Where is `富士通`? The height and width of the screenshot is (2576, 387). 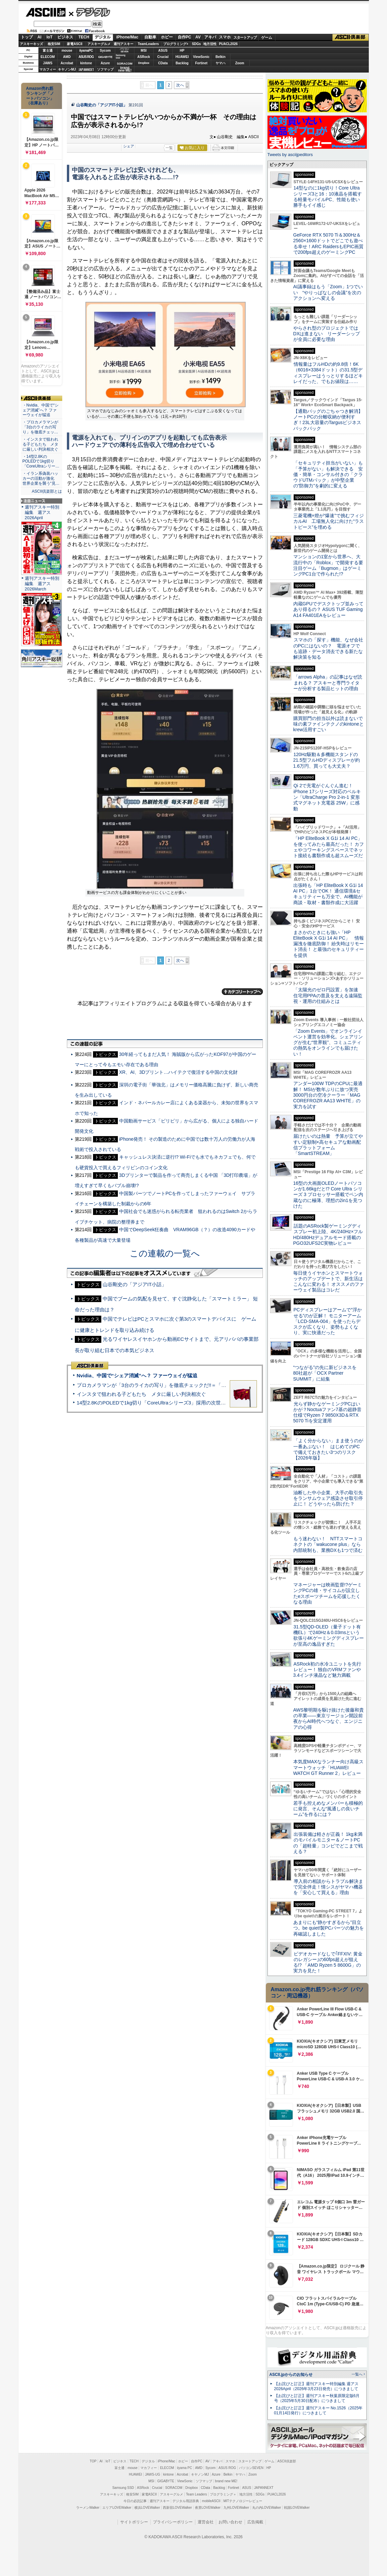
富士通 is located at coordinates (48, 50).